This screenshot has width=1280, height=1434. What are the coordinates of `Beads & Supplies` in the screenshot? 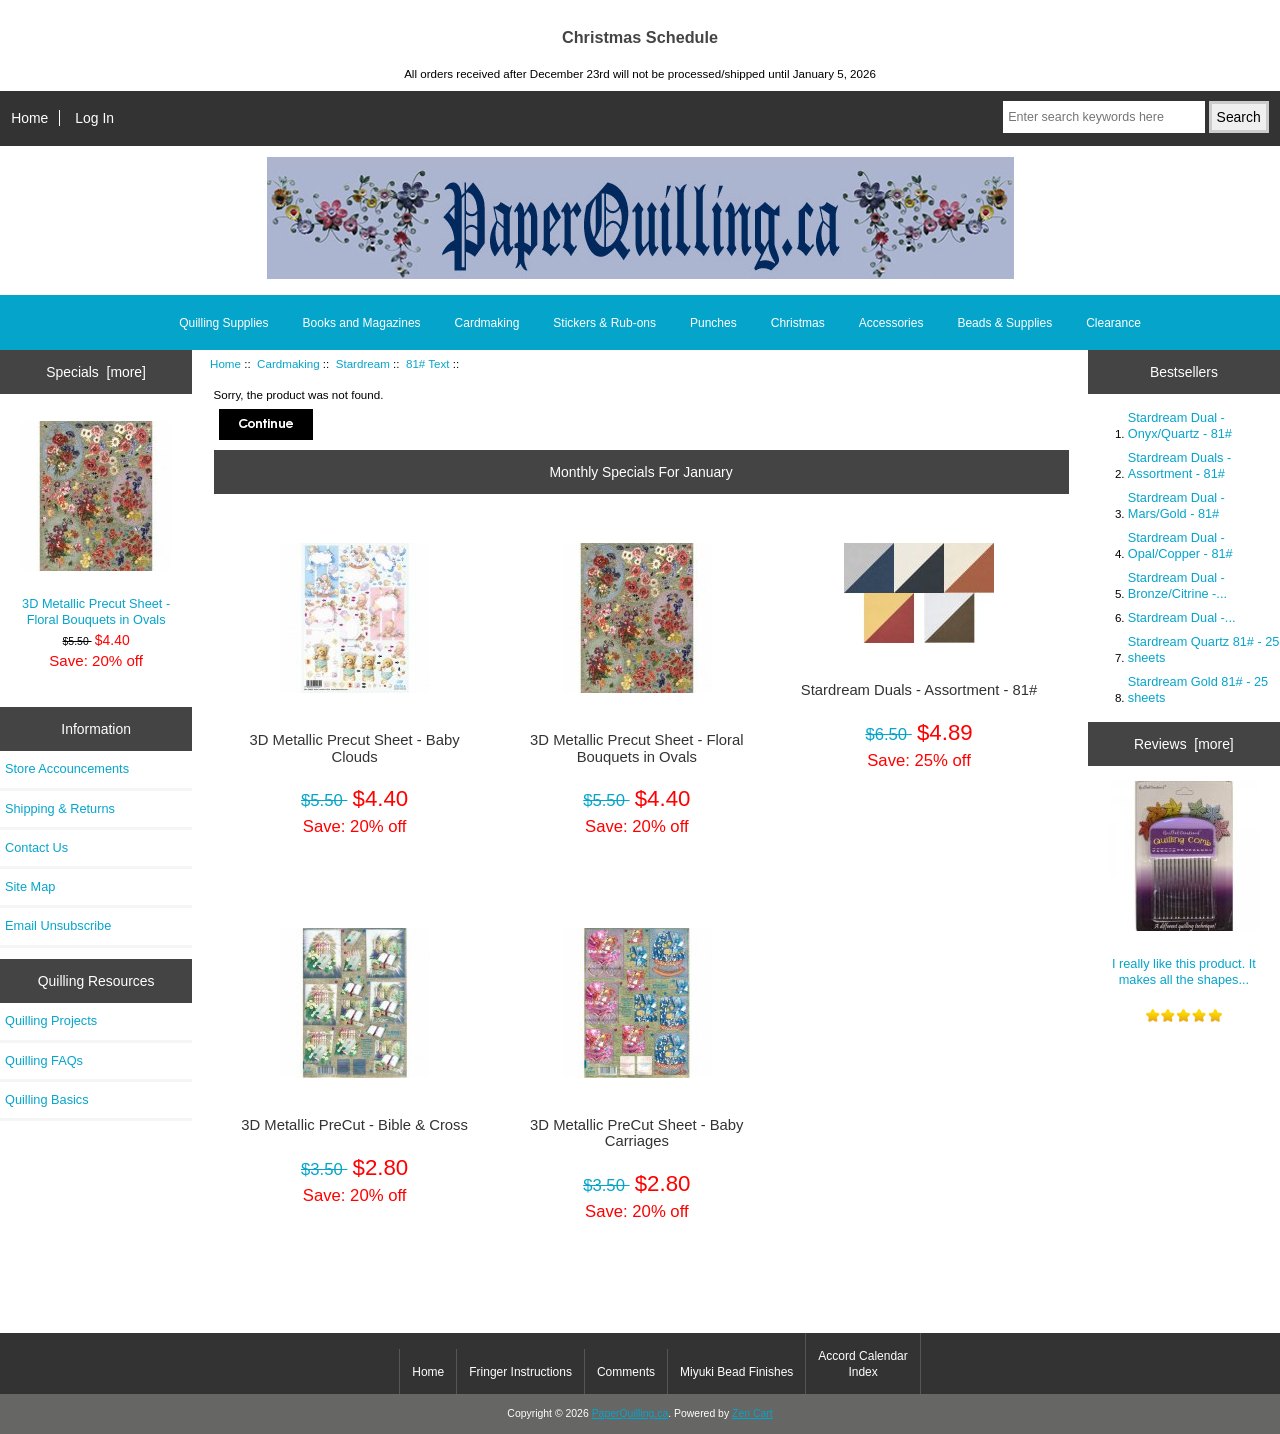 It's located at (1004, 323).